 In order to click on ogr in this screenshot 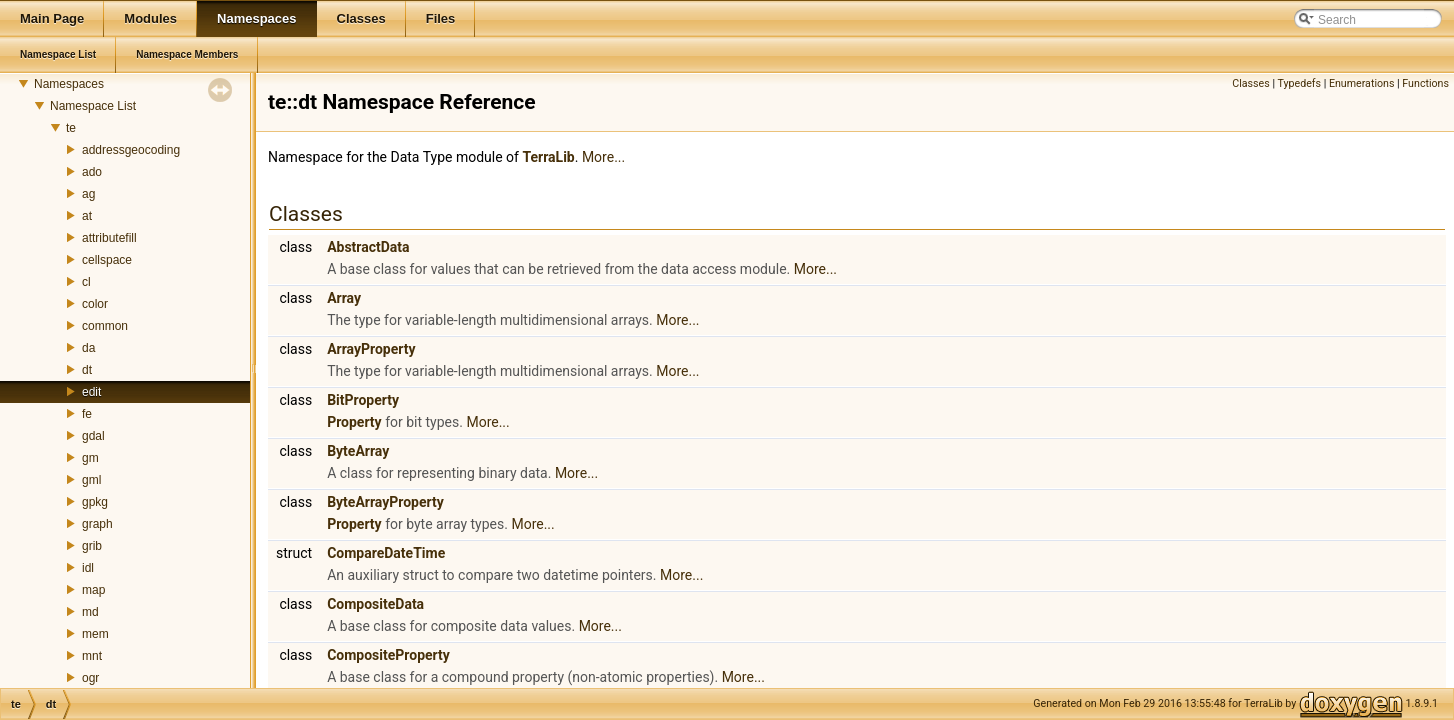, I will do `click(90, 678)`.